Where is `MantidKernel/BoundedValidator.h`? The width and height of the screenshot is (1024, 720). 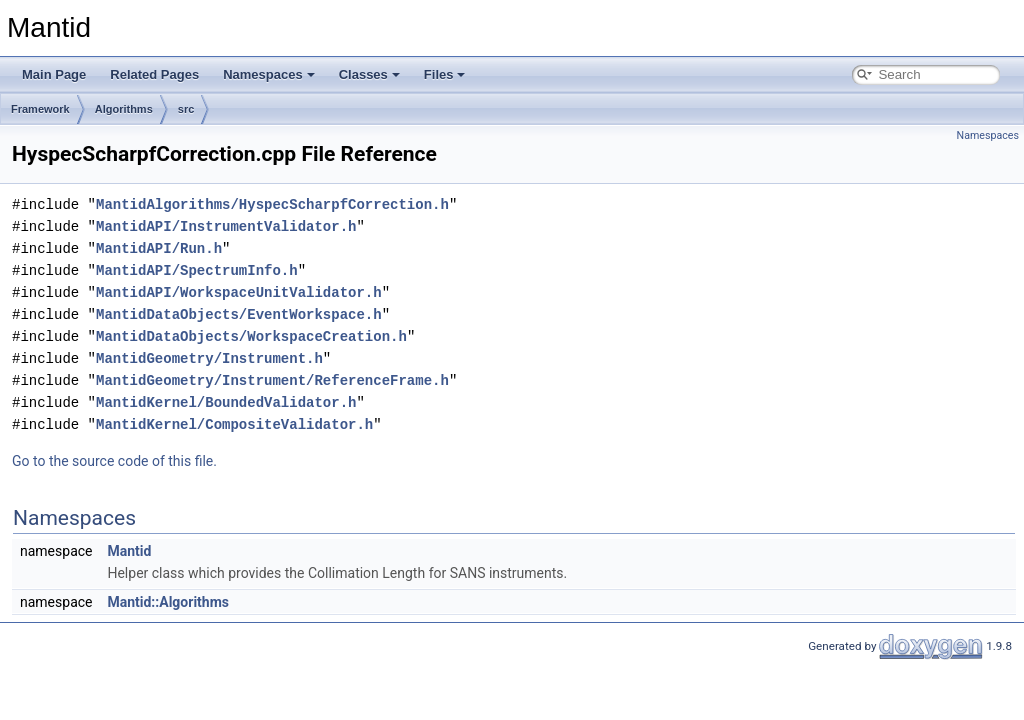 MantidKernel/BoundedValidator.h is located at coordinates (226, 402).